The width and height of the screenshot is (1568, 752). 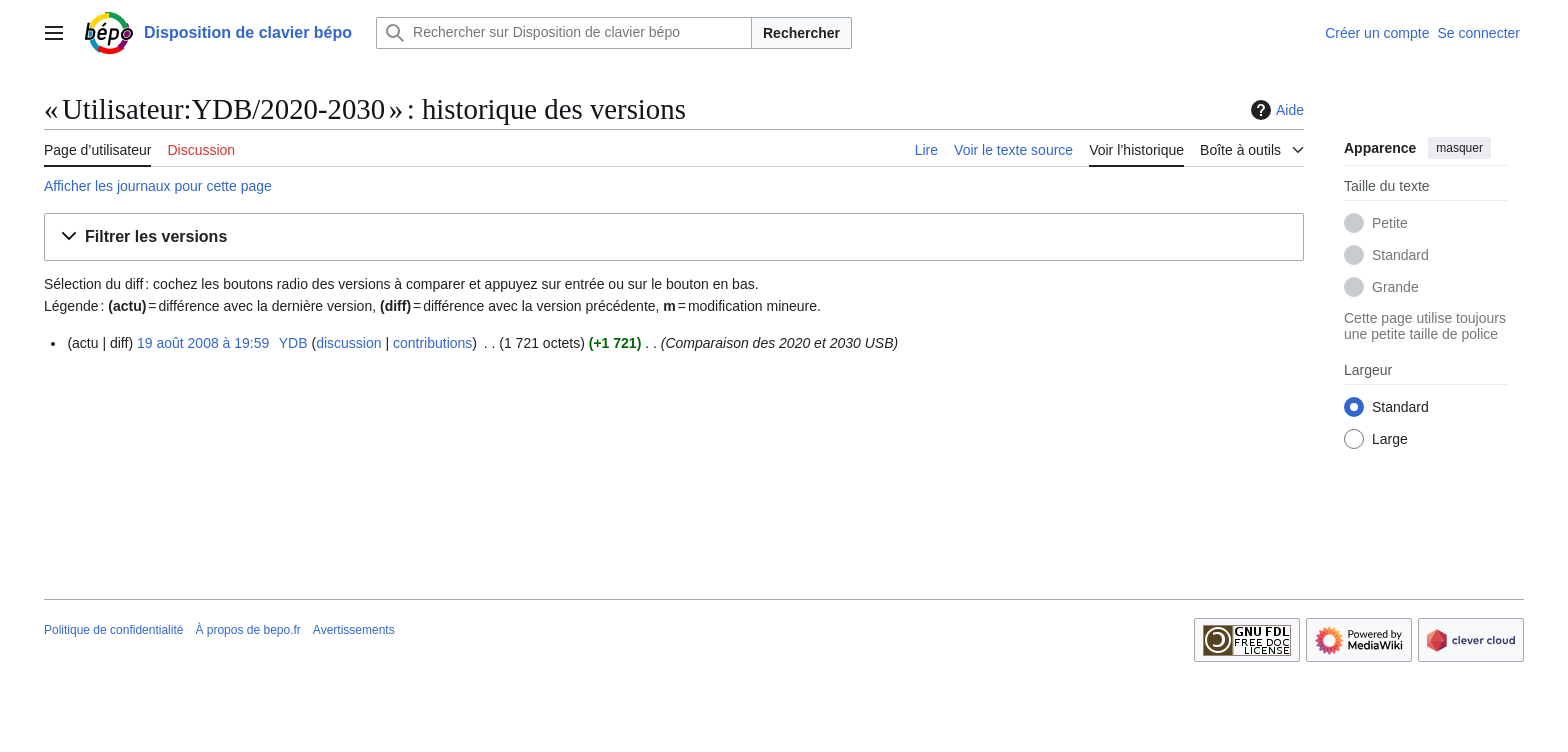 What do you see at coordinates (564, 33) in the screenshot?
I see `[Rechercher sur Disposition de clavier bépo]` at bounding box center [564, 33].